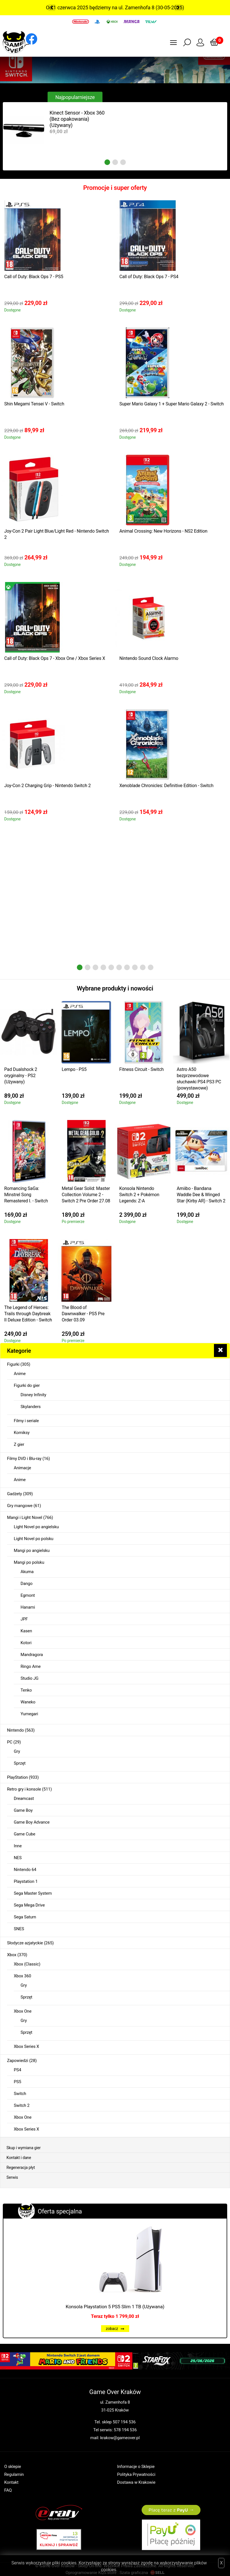  Describe the element at coordinates (19, 1928) in the screenshot. I see `SNES` at that location.